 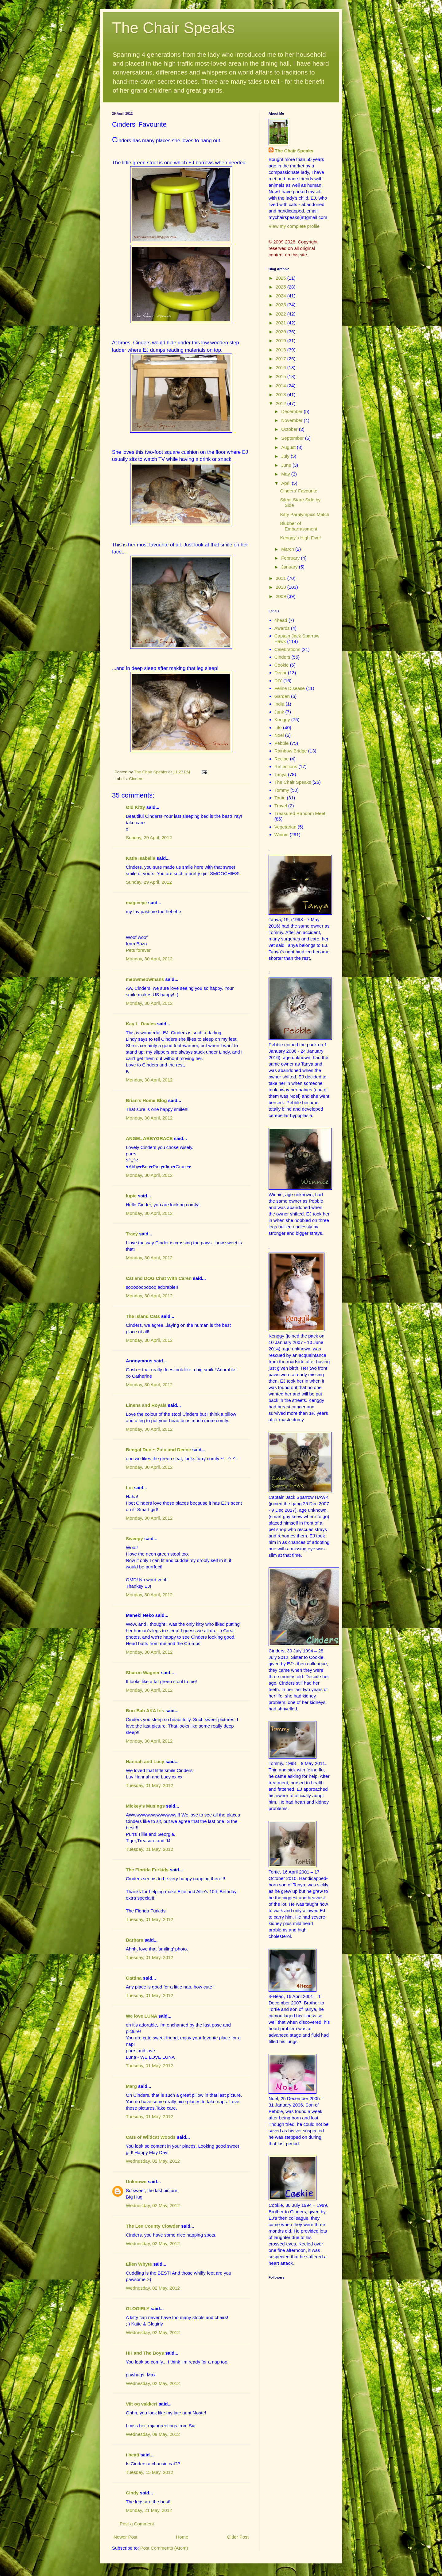 I want to click on Tortie, so click(x=280, y=797).